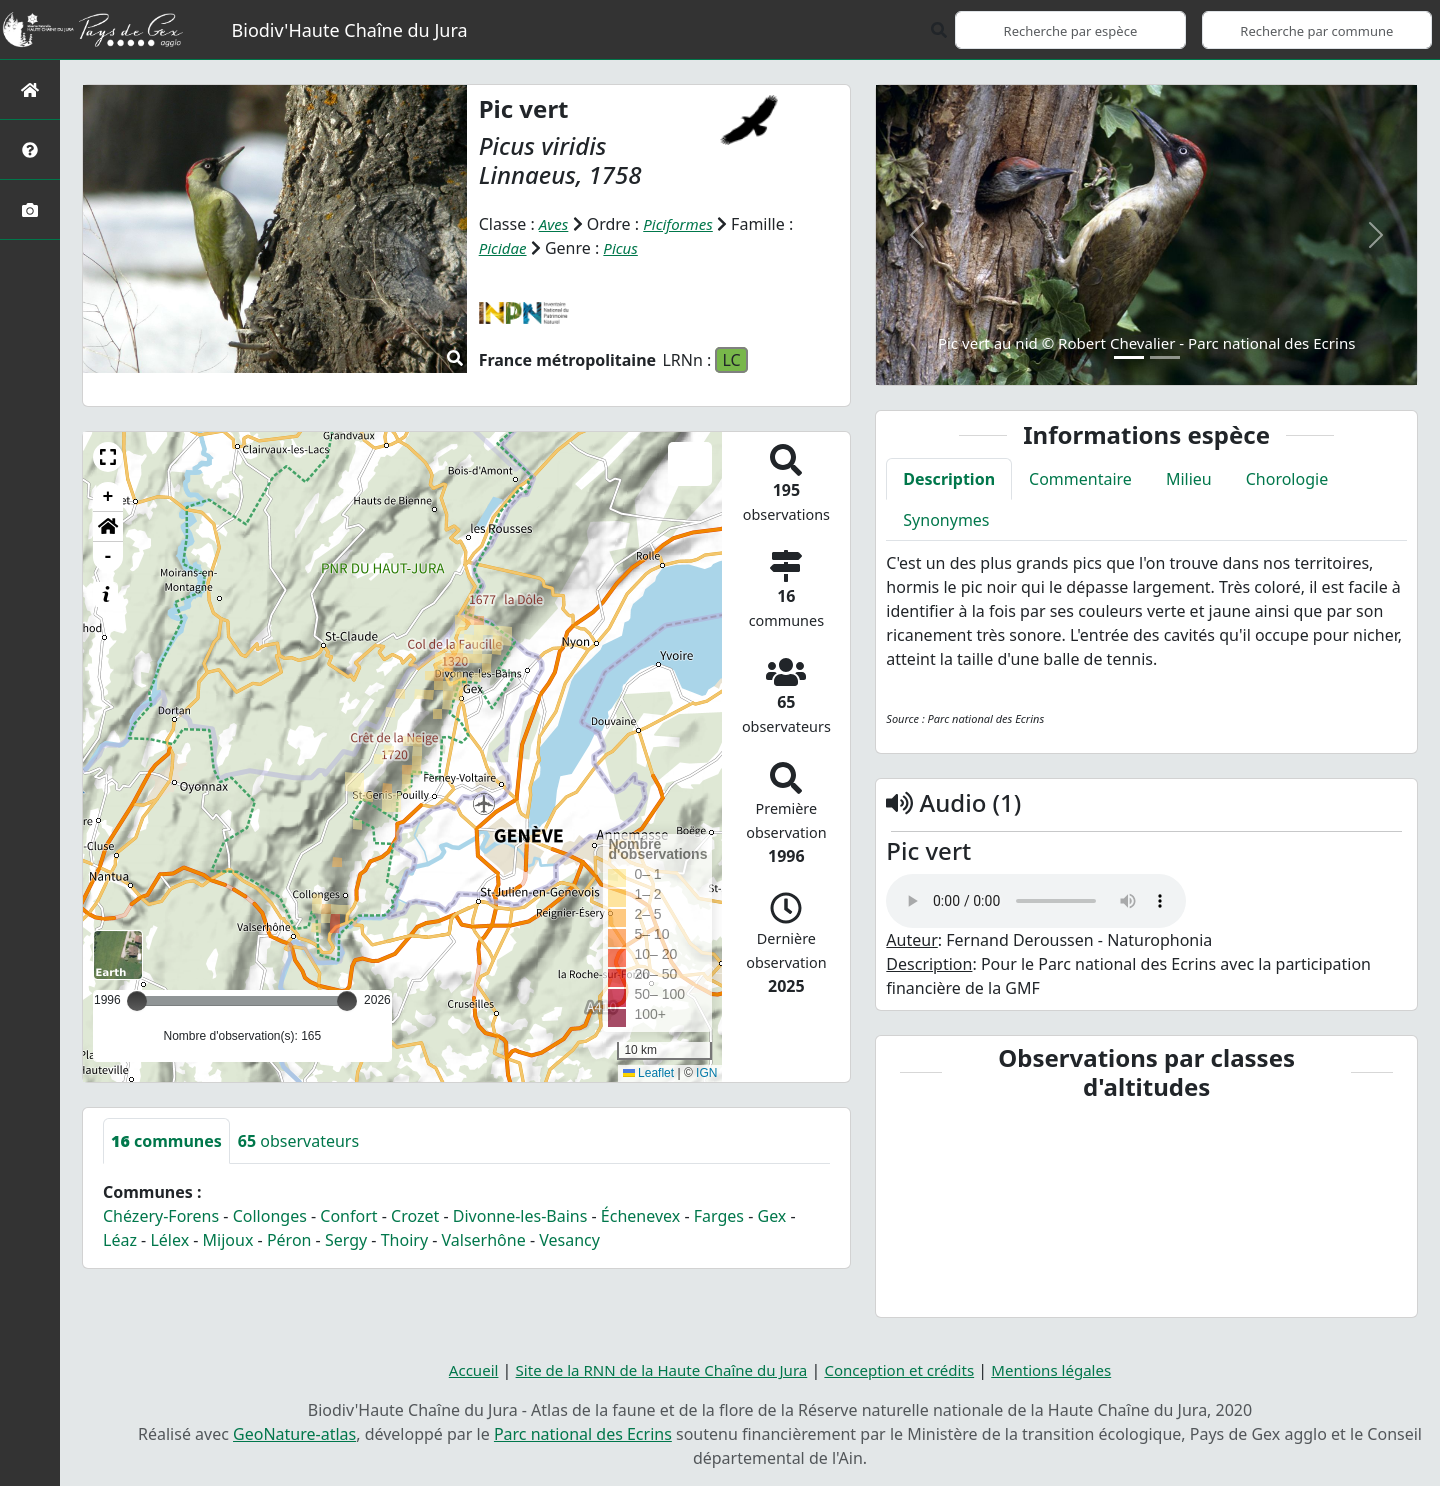  I want to click on [Retour à l'accueil], so click(30, 89).